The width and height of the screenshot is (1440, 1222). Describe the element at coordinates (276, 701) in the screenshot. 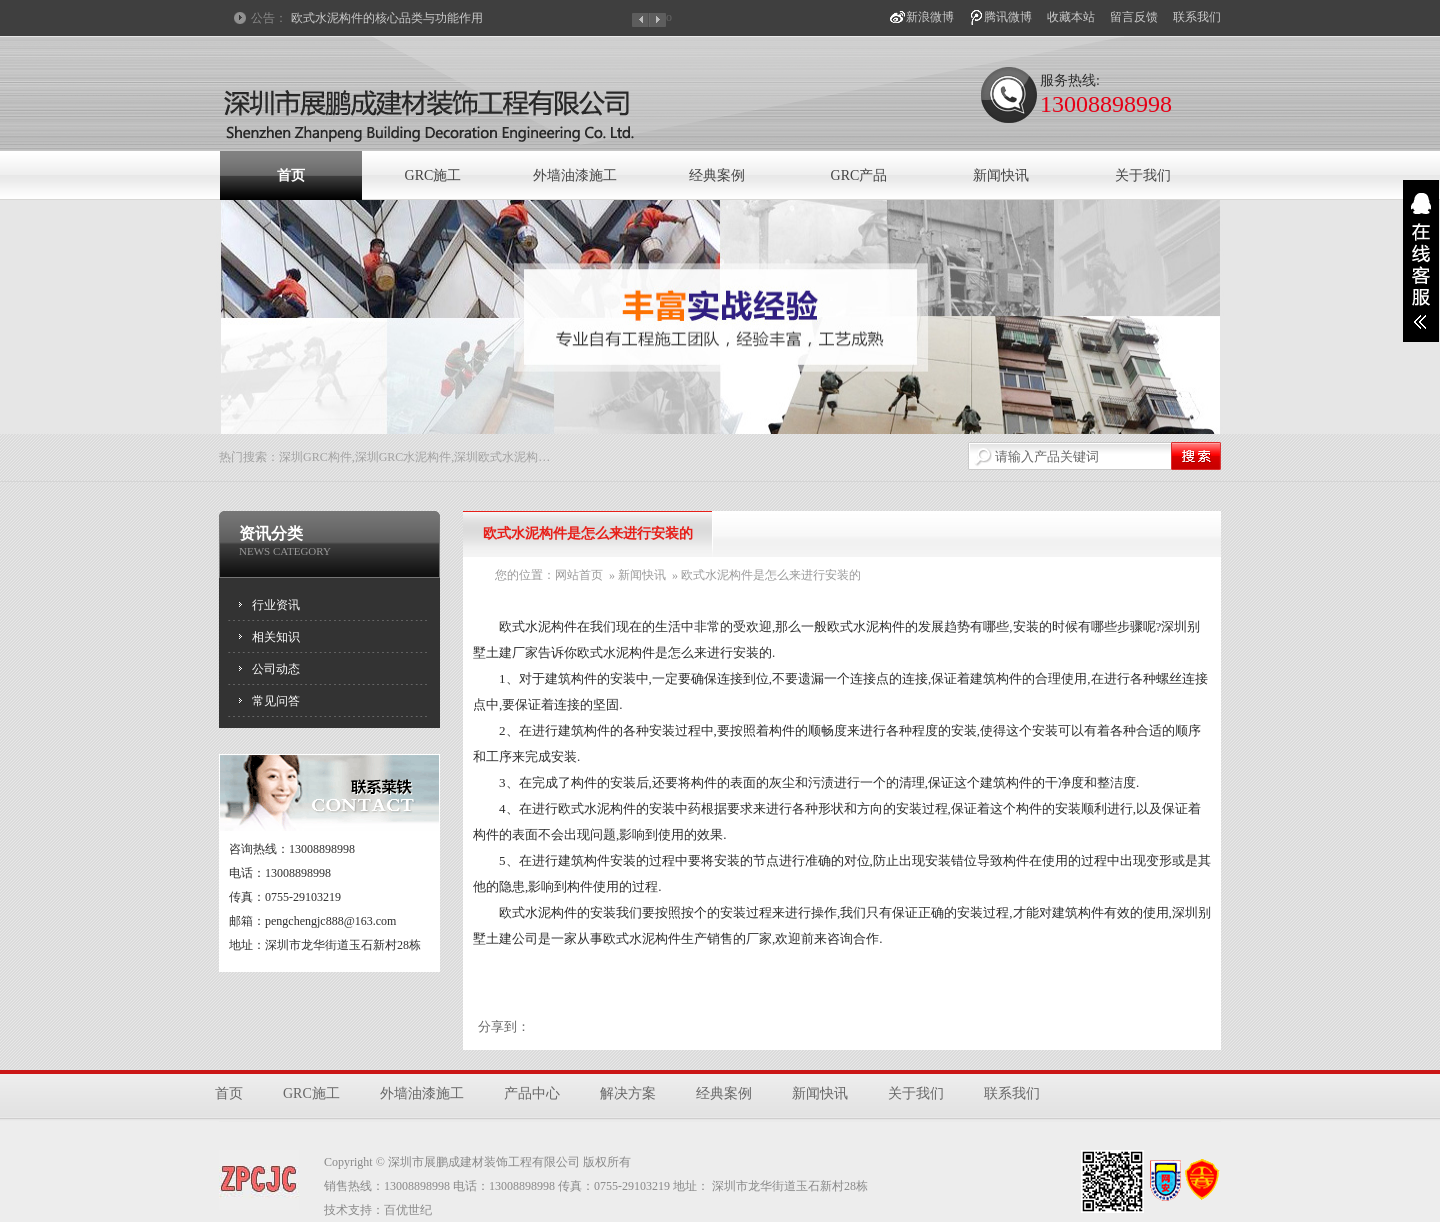

I see `常见问答` at that location.